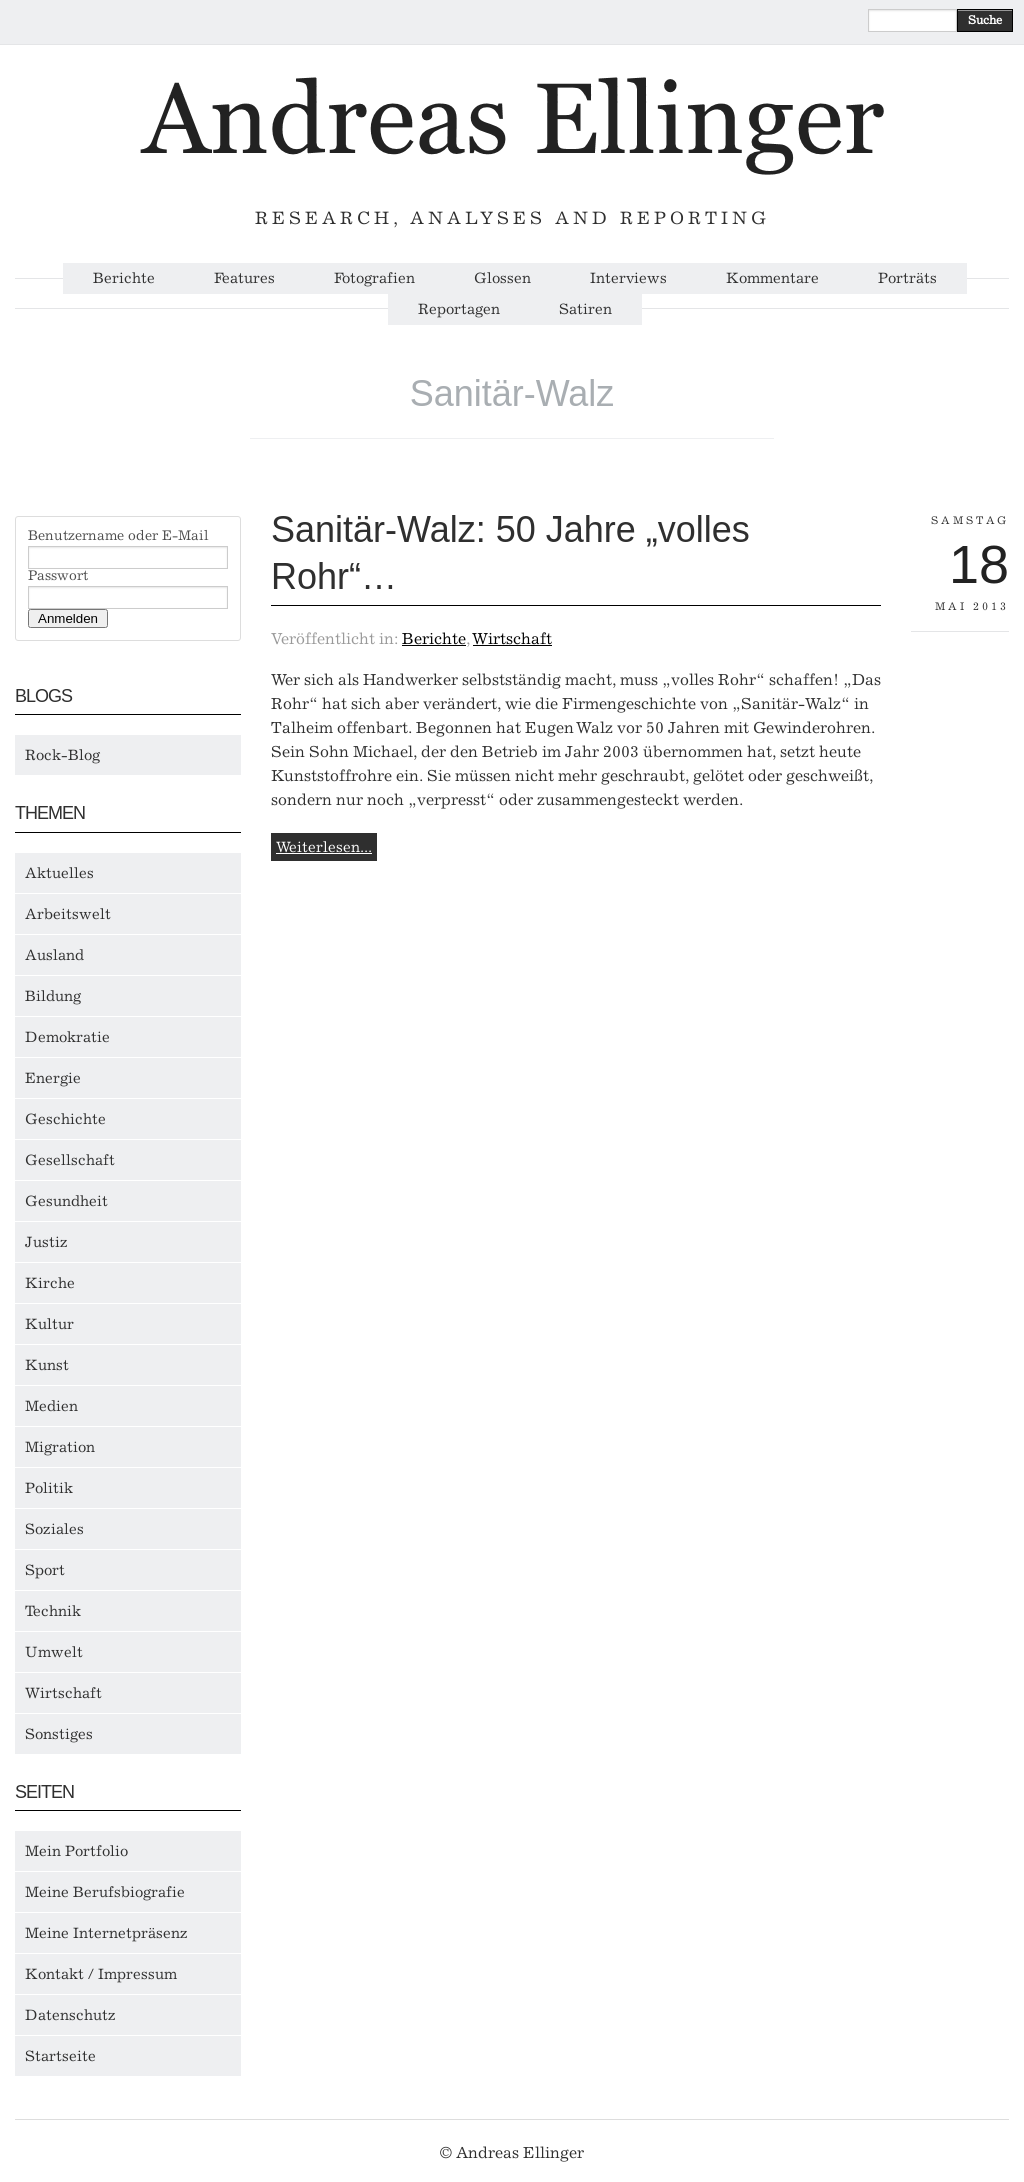  What do you see at coordinates (985, 20) in the screenshot?
I see `Suche` at bounding box center [985, 20].